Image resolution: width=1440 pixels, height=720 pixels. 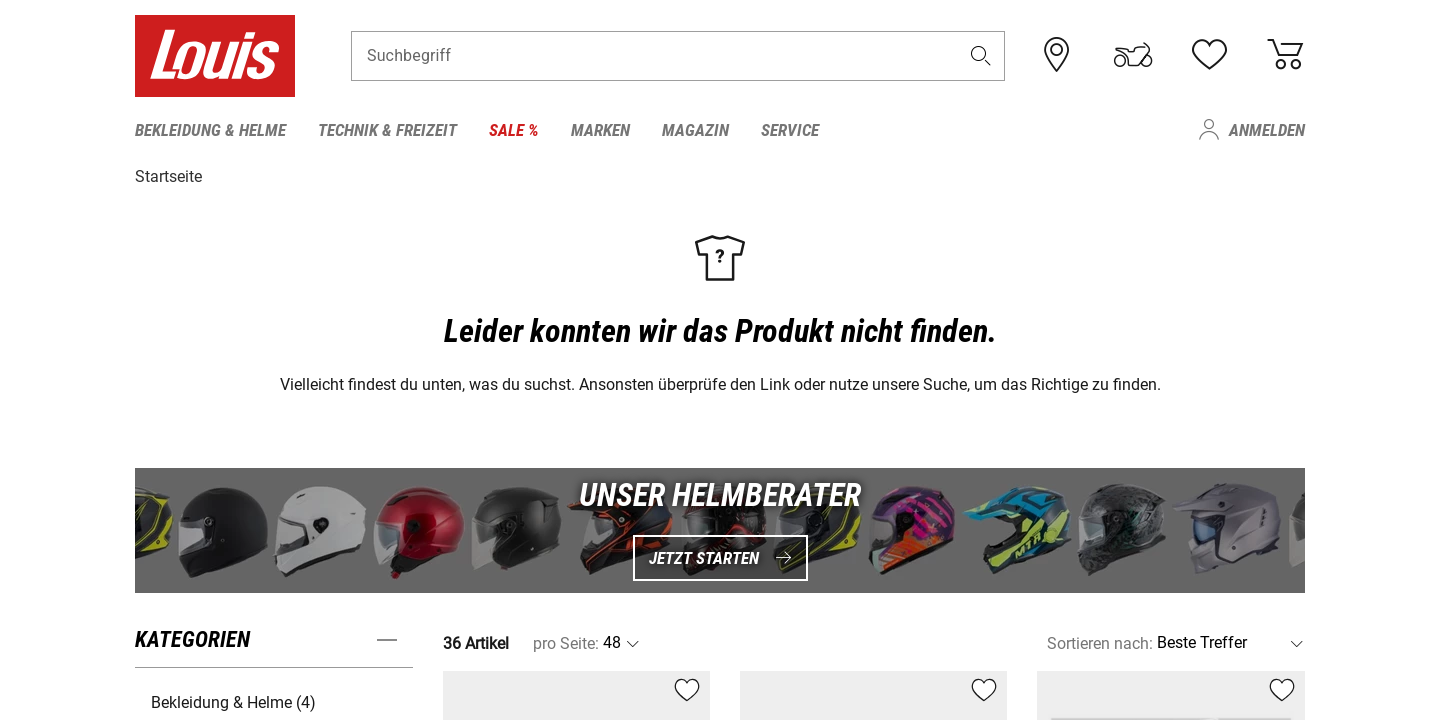 I want to click on [button], so click(x=981, y=56).